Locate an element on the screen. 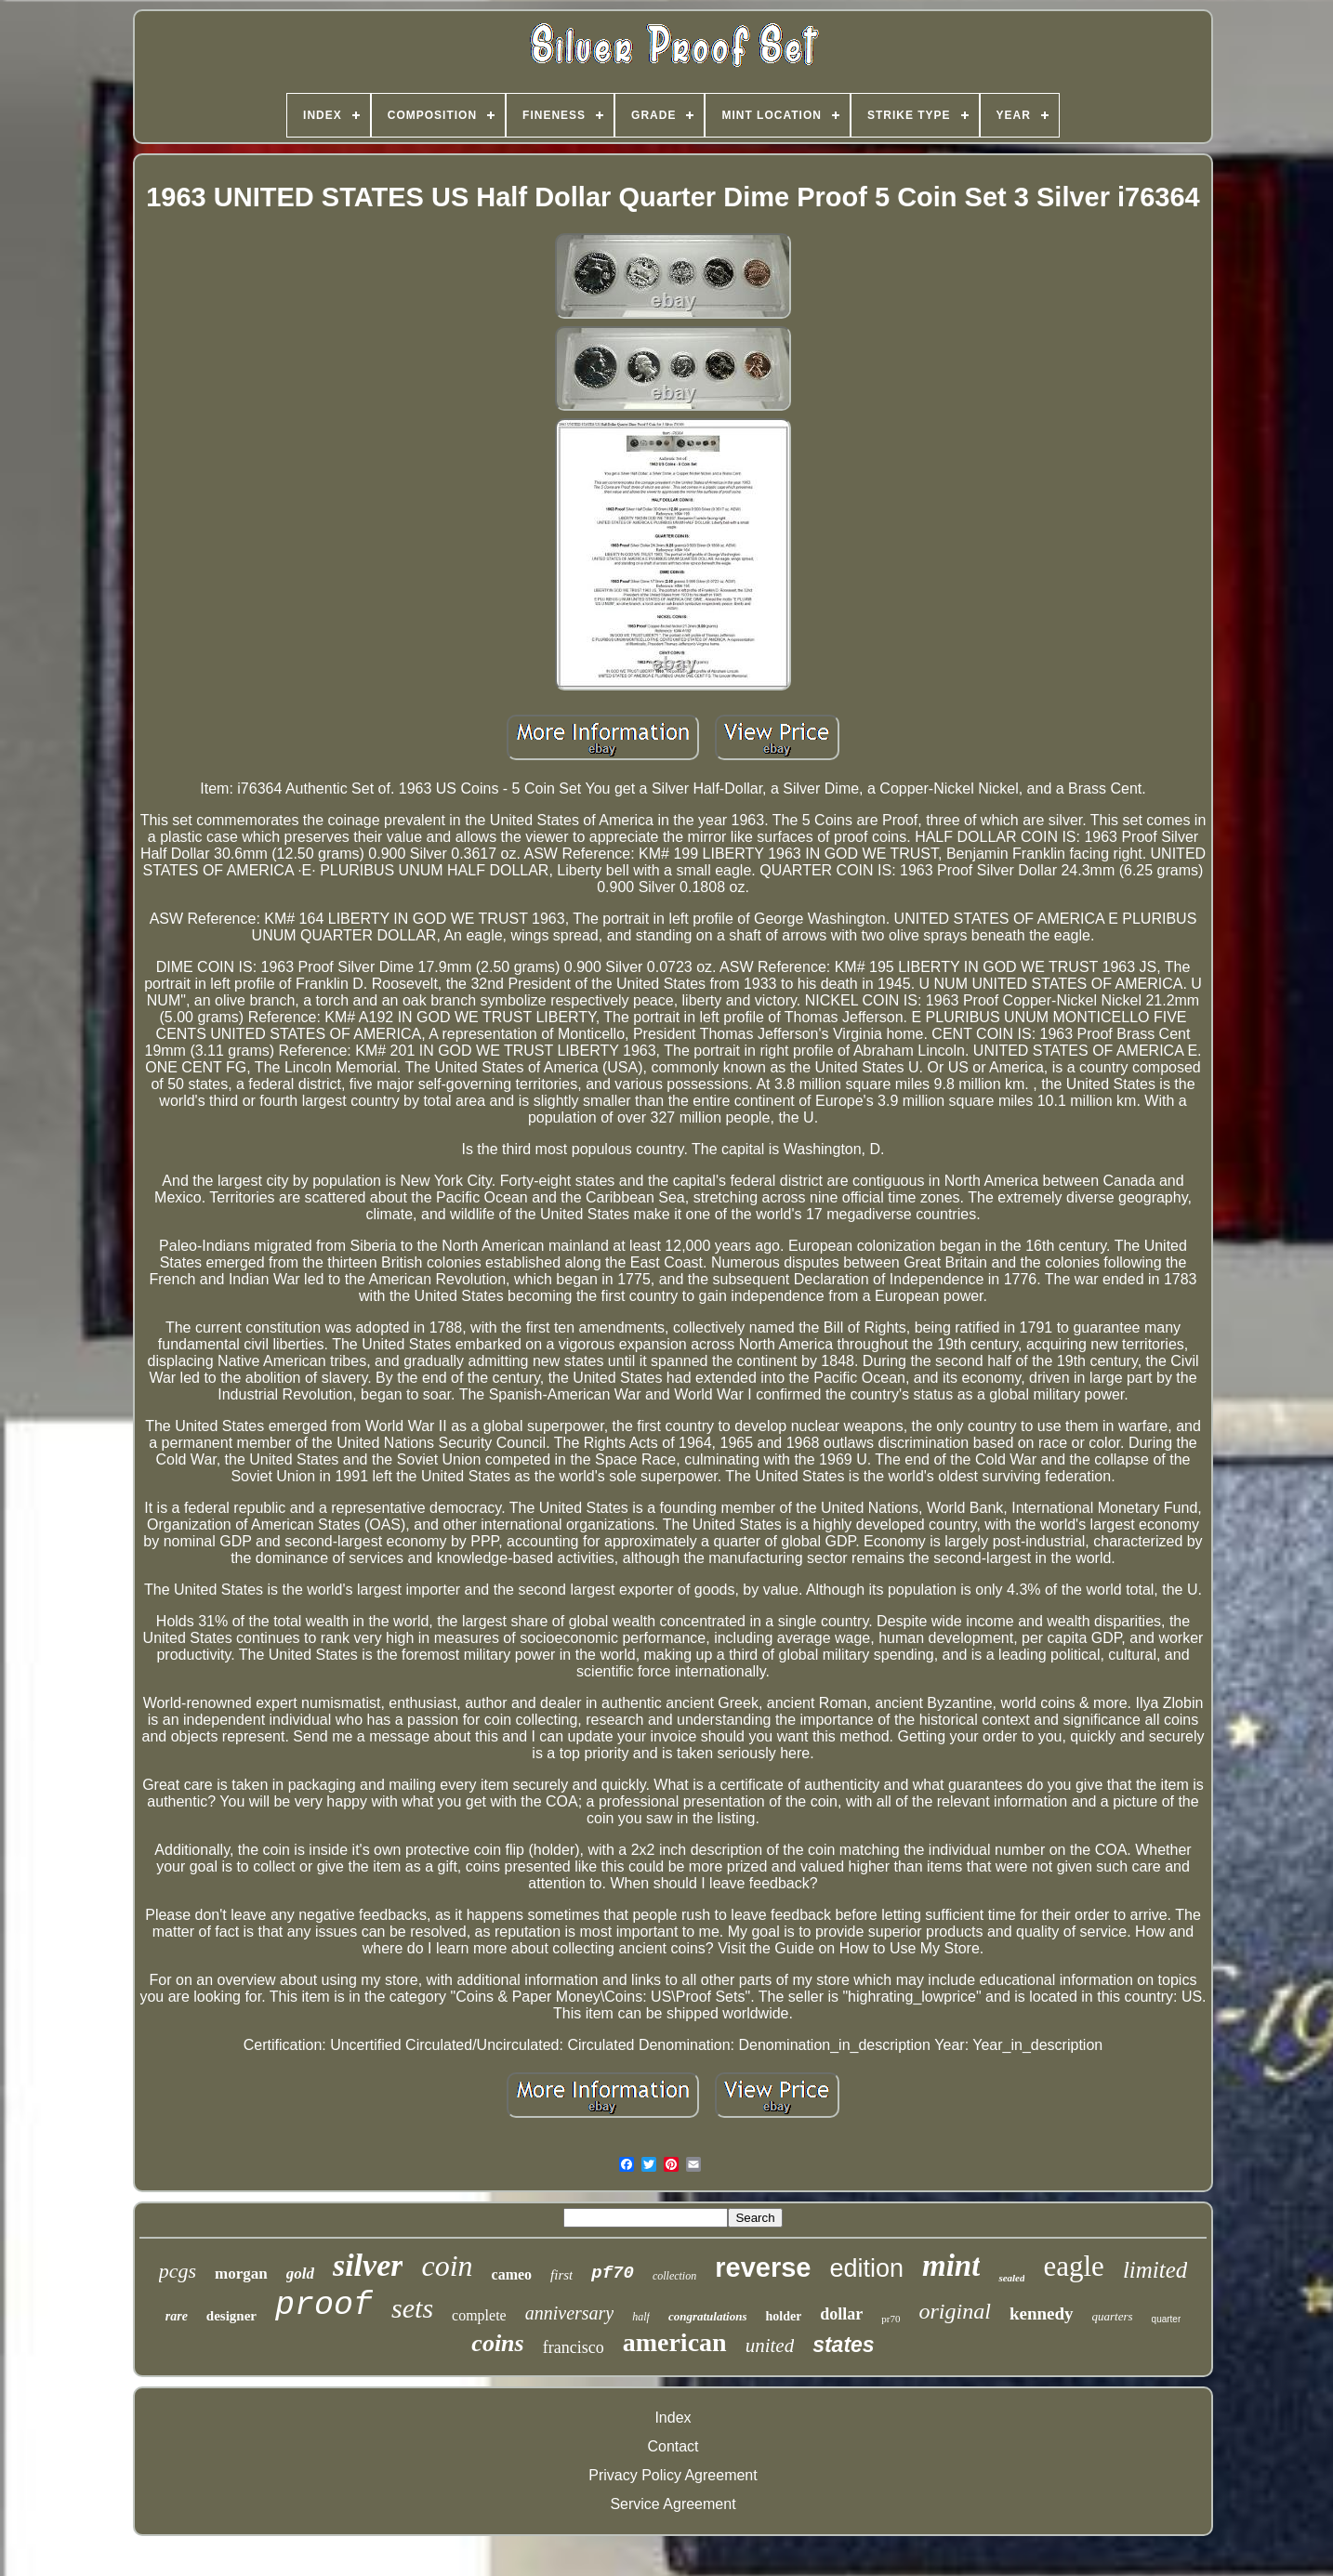 The height and width of the screenshot is (2576, 1333). proof is located at coordinates (324, 2305).